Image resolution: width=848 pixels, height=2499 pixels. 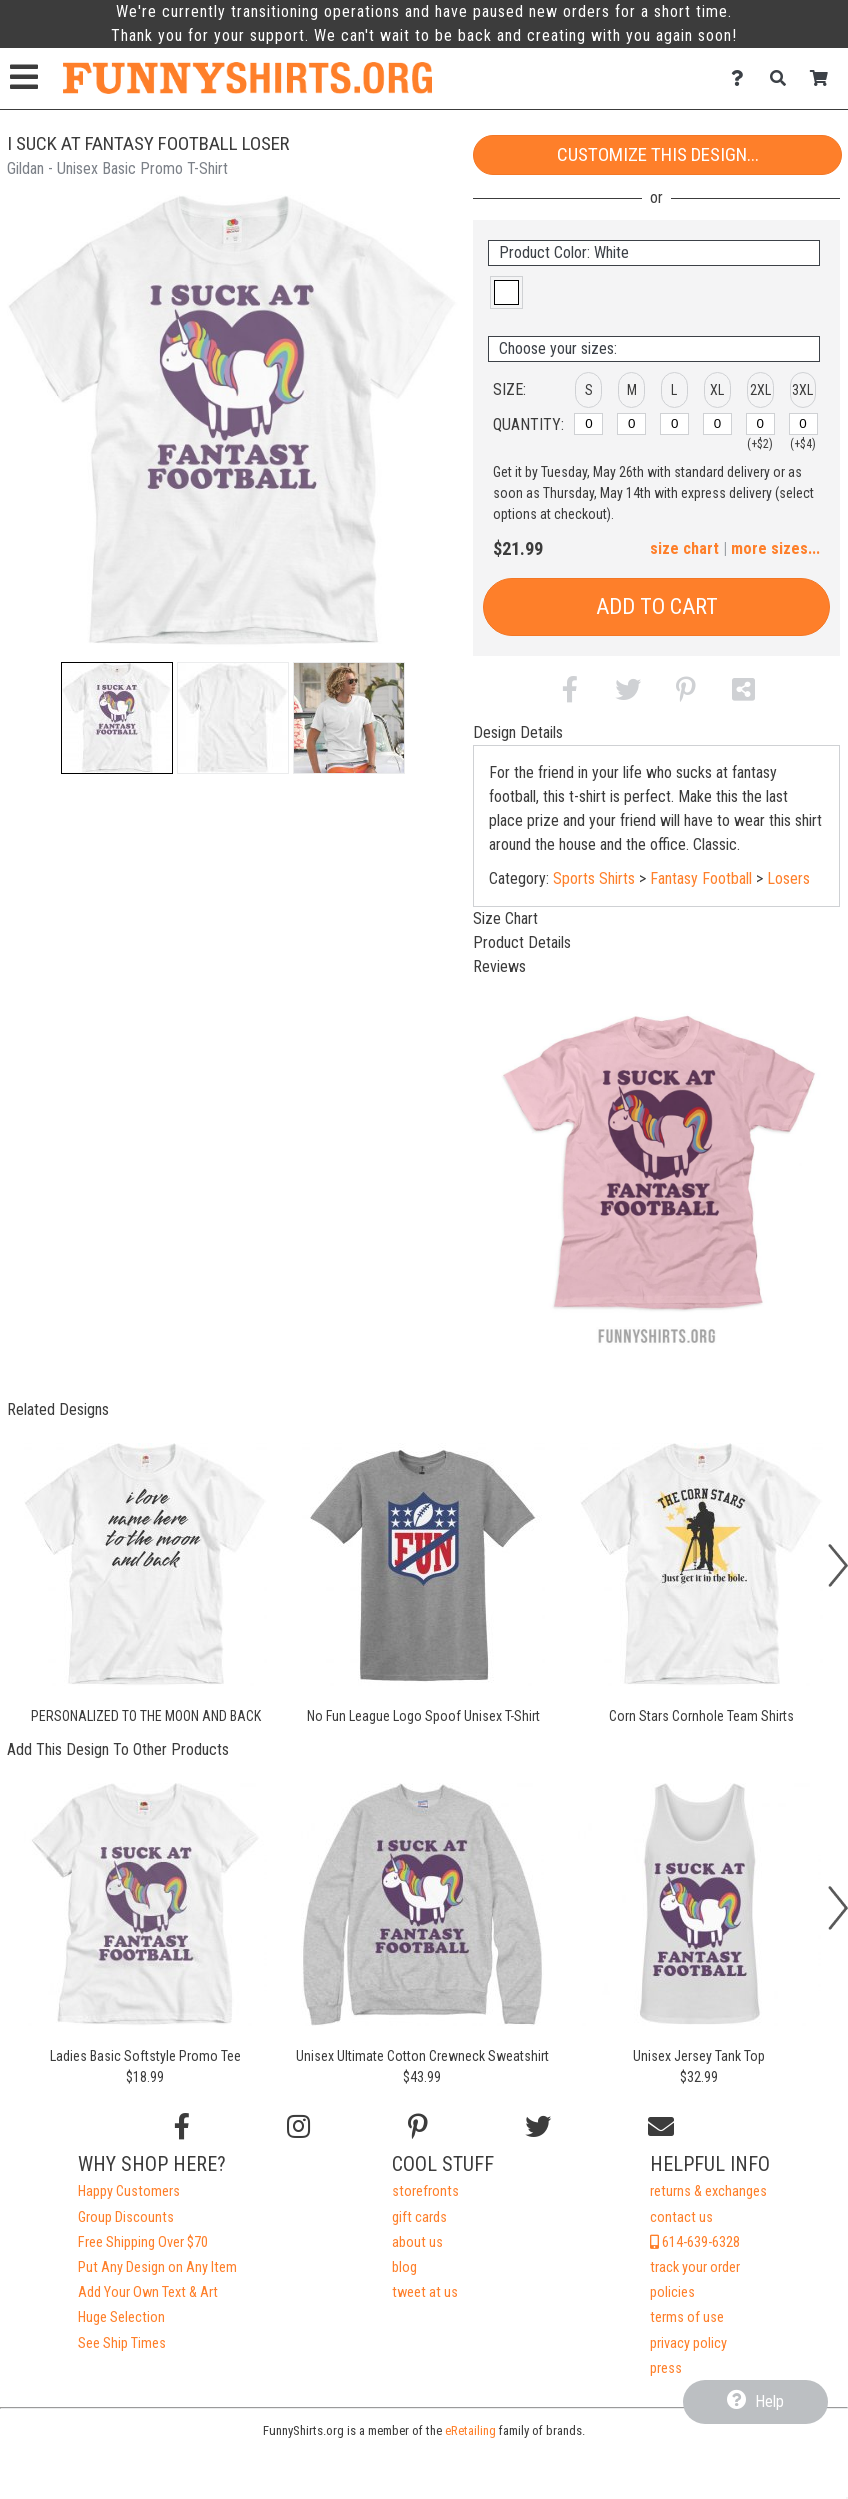 I want to click on more sizes... [button], so click(x=775, y=548).